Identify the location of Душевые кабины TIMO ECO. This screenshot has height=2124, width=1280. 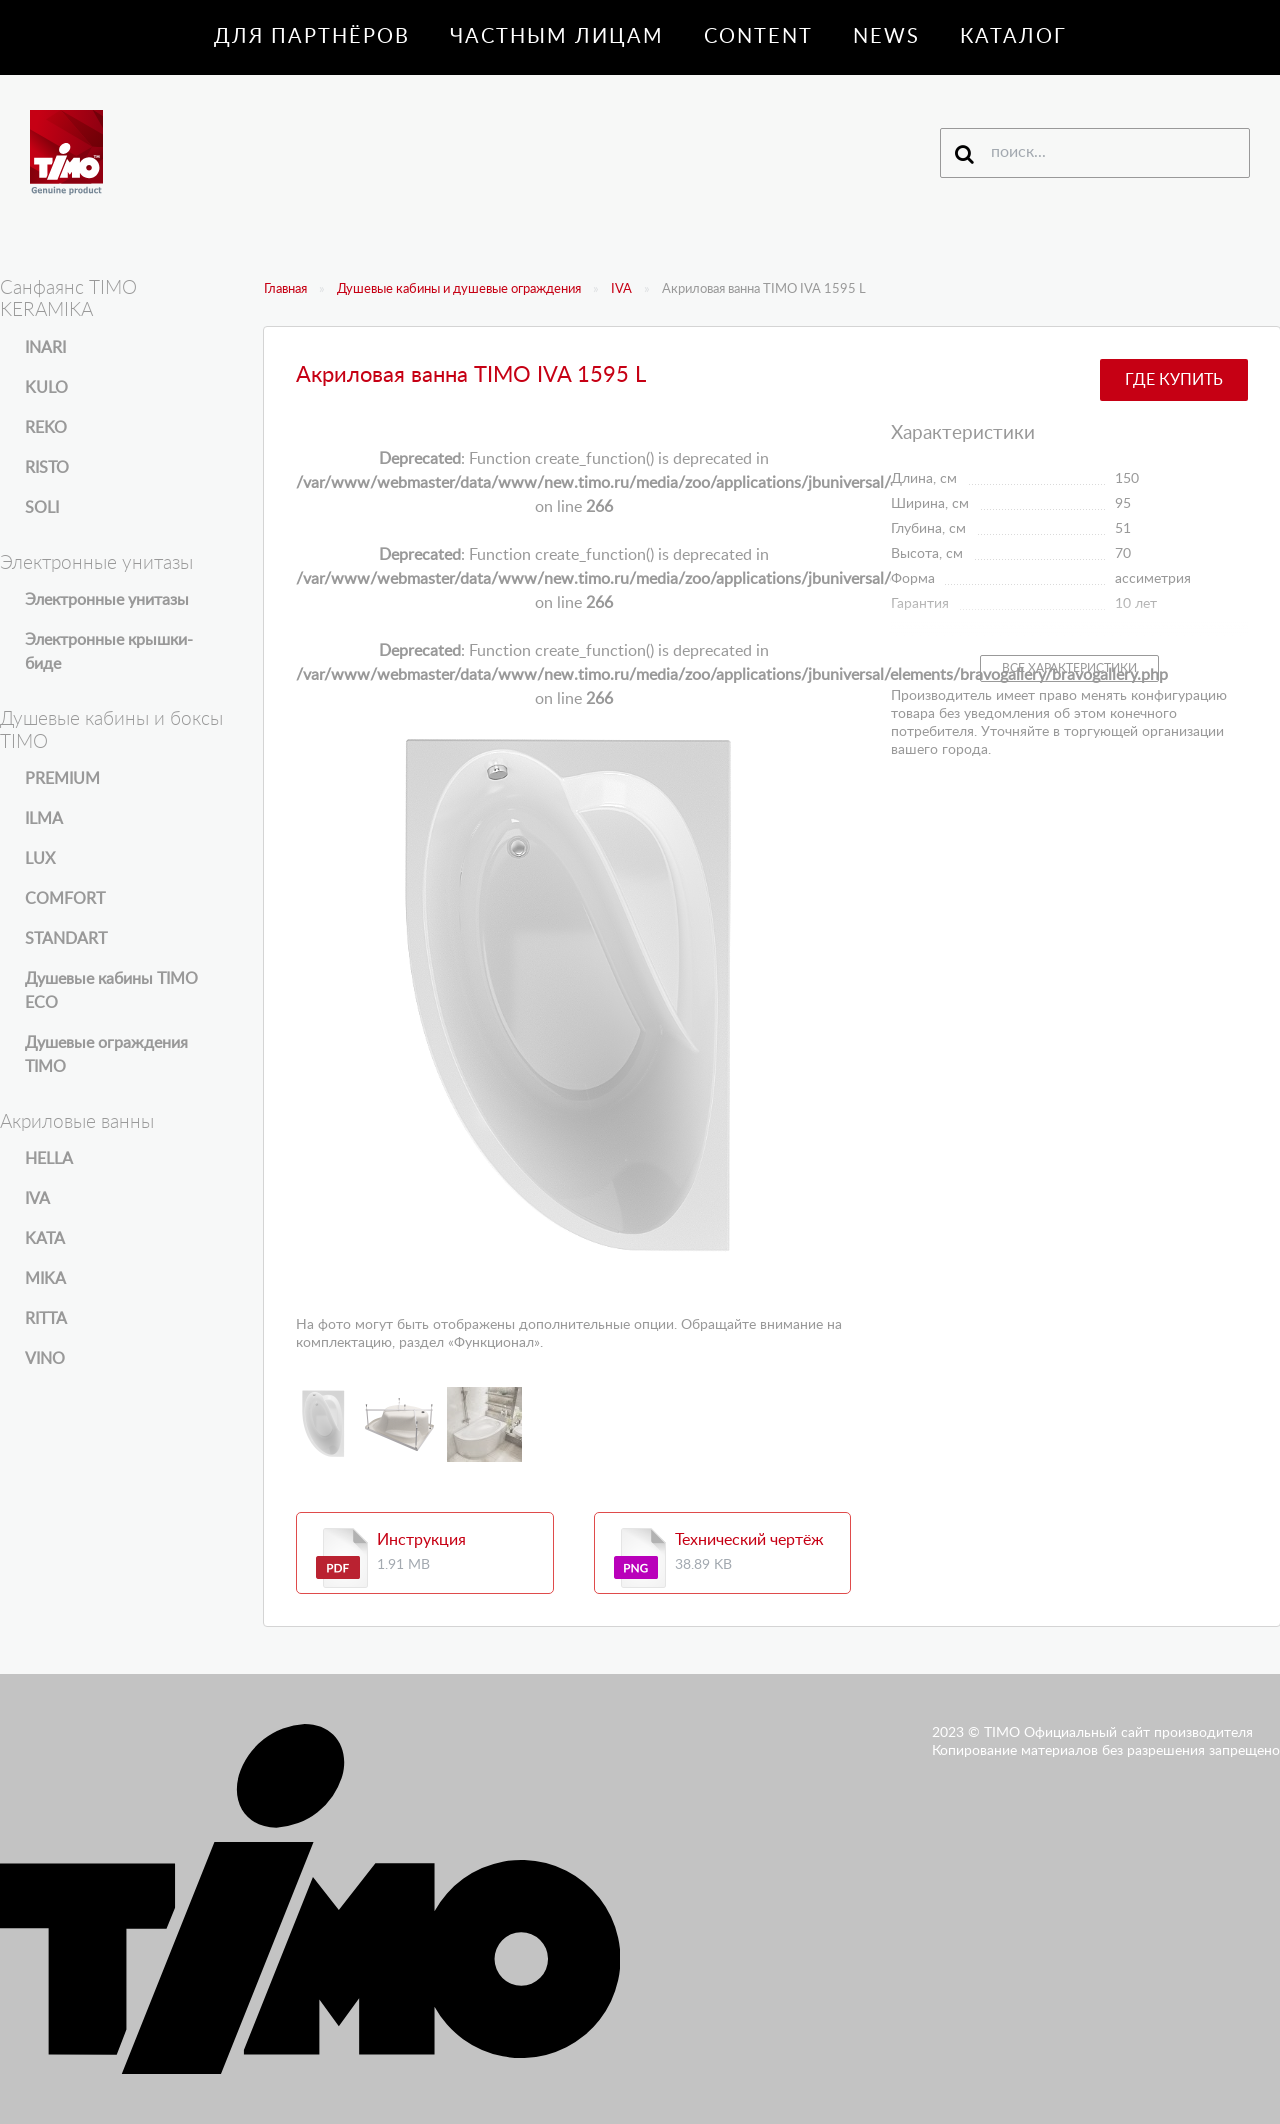
(111, 991).